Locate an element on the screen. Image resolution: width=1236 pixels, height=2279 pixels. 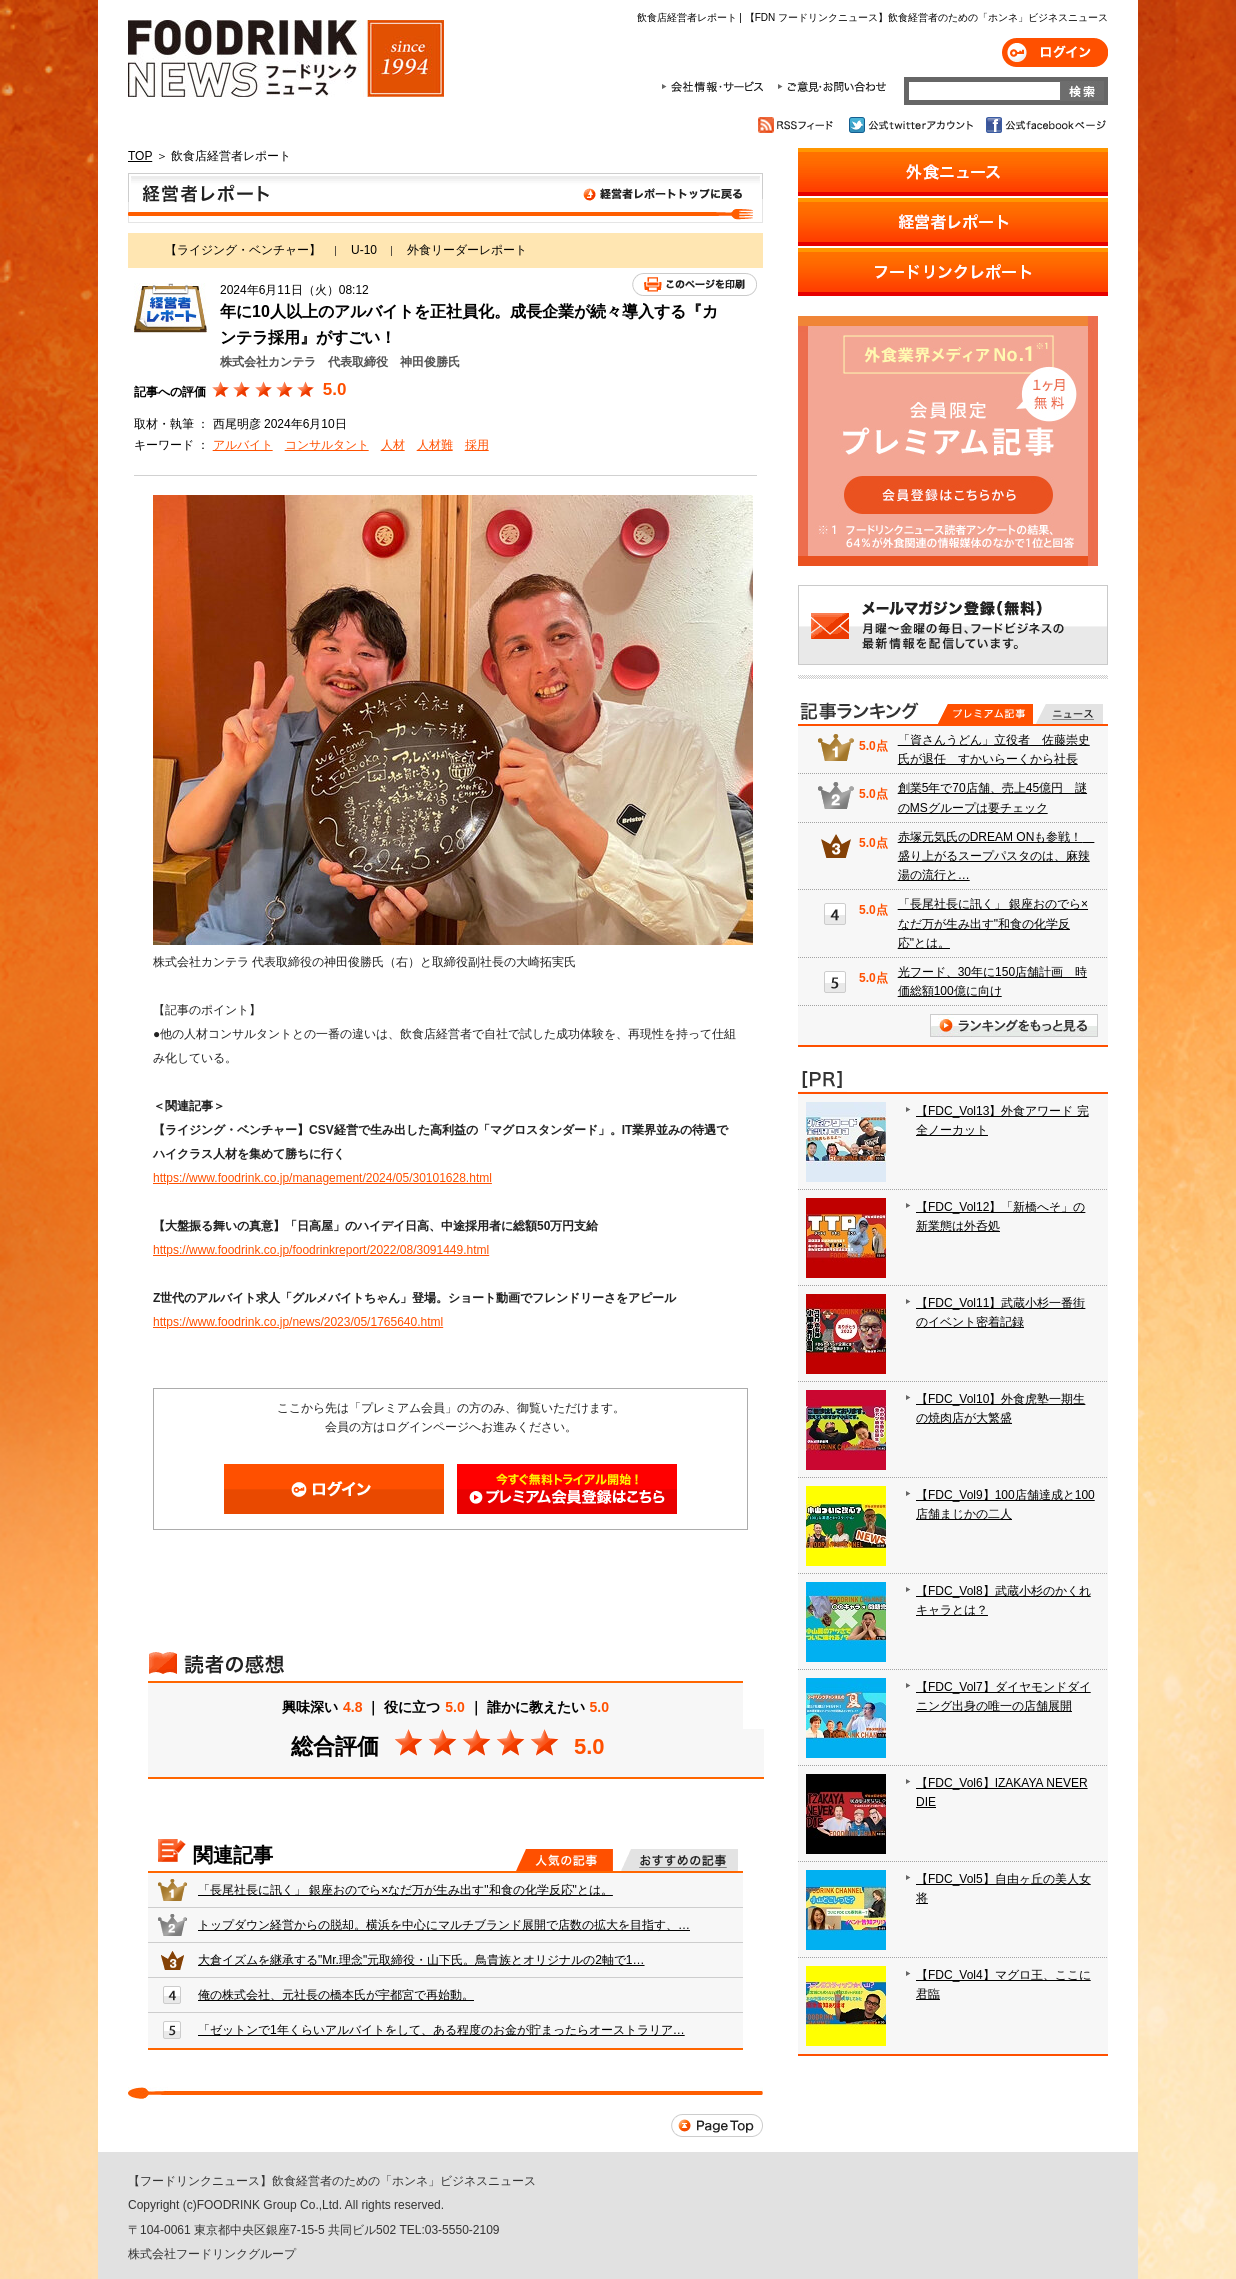
Page Top is located at coordinates (717, 2125).